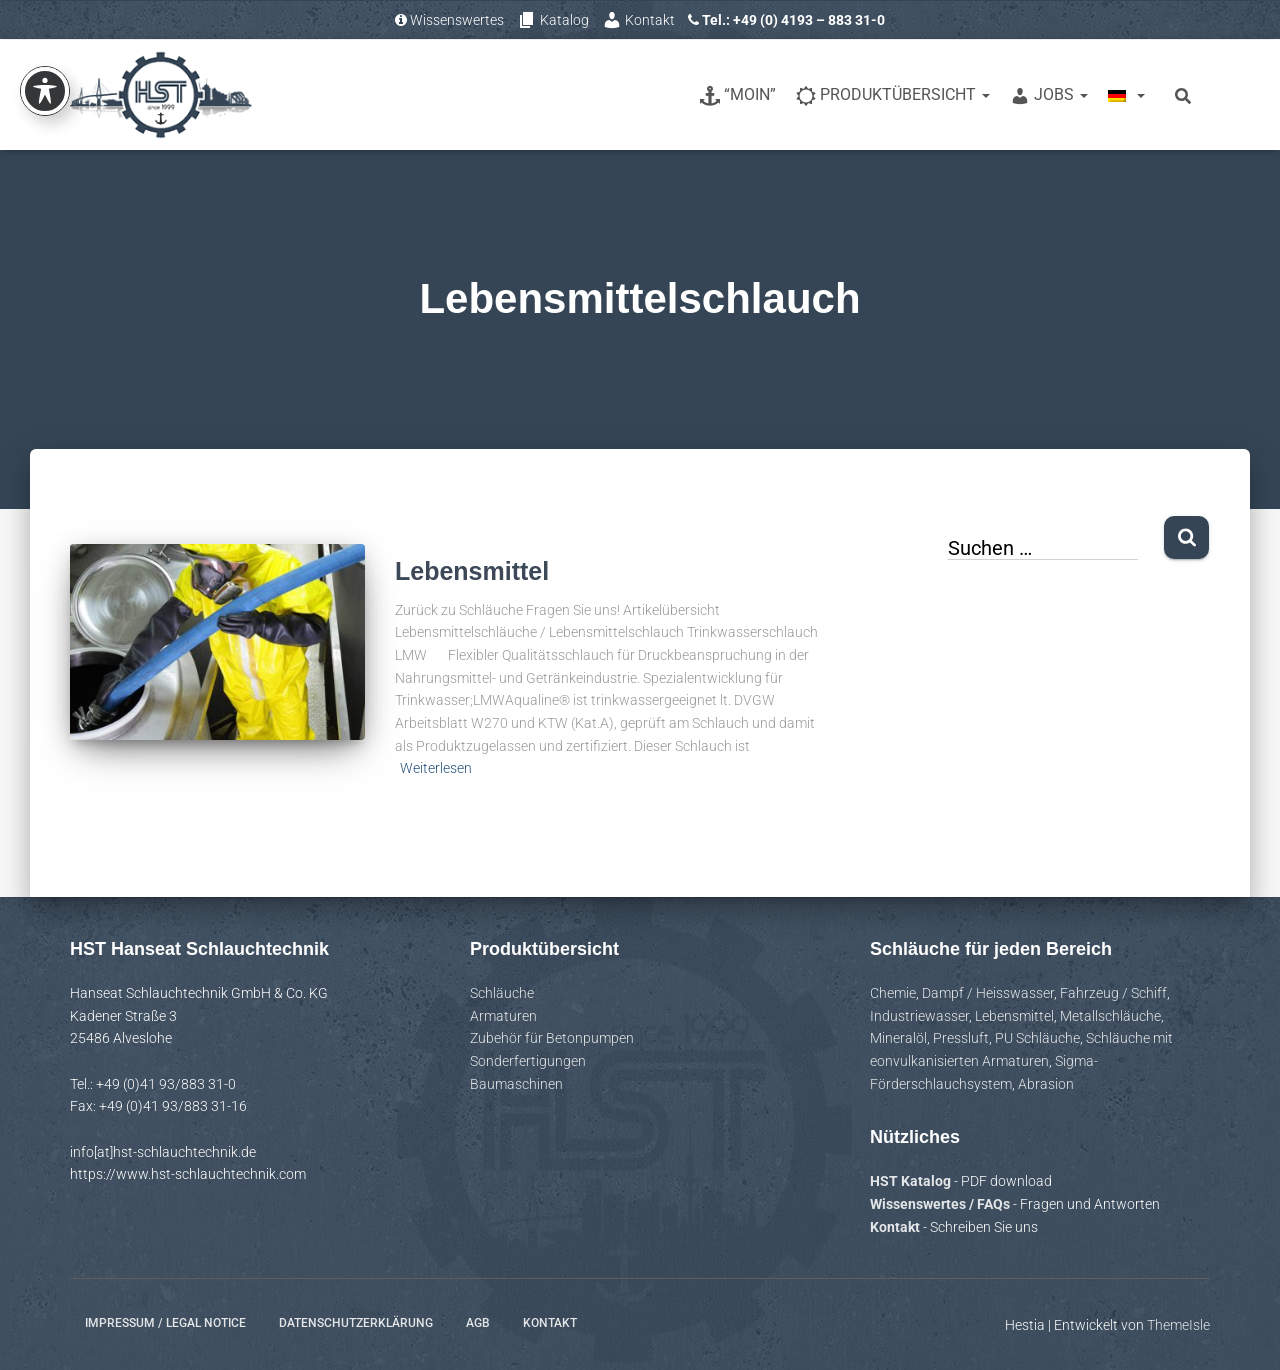  Describe the element at coordinates (449, 20) in the screenshot. I see `Wissenswertes` at that location.